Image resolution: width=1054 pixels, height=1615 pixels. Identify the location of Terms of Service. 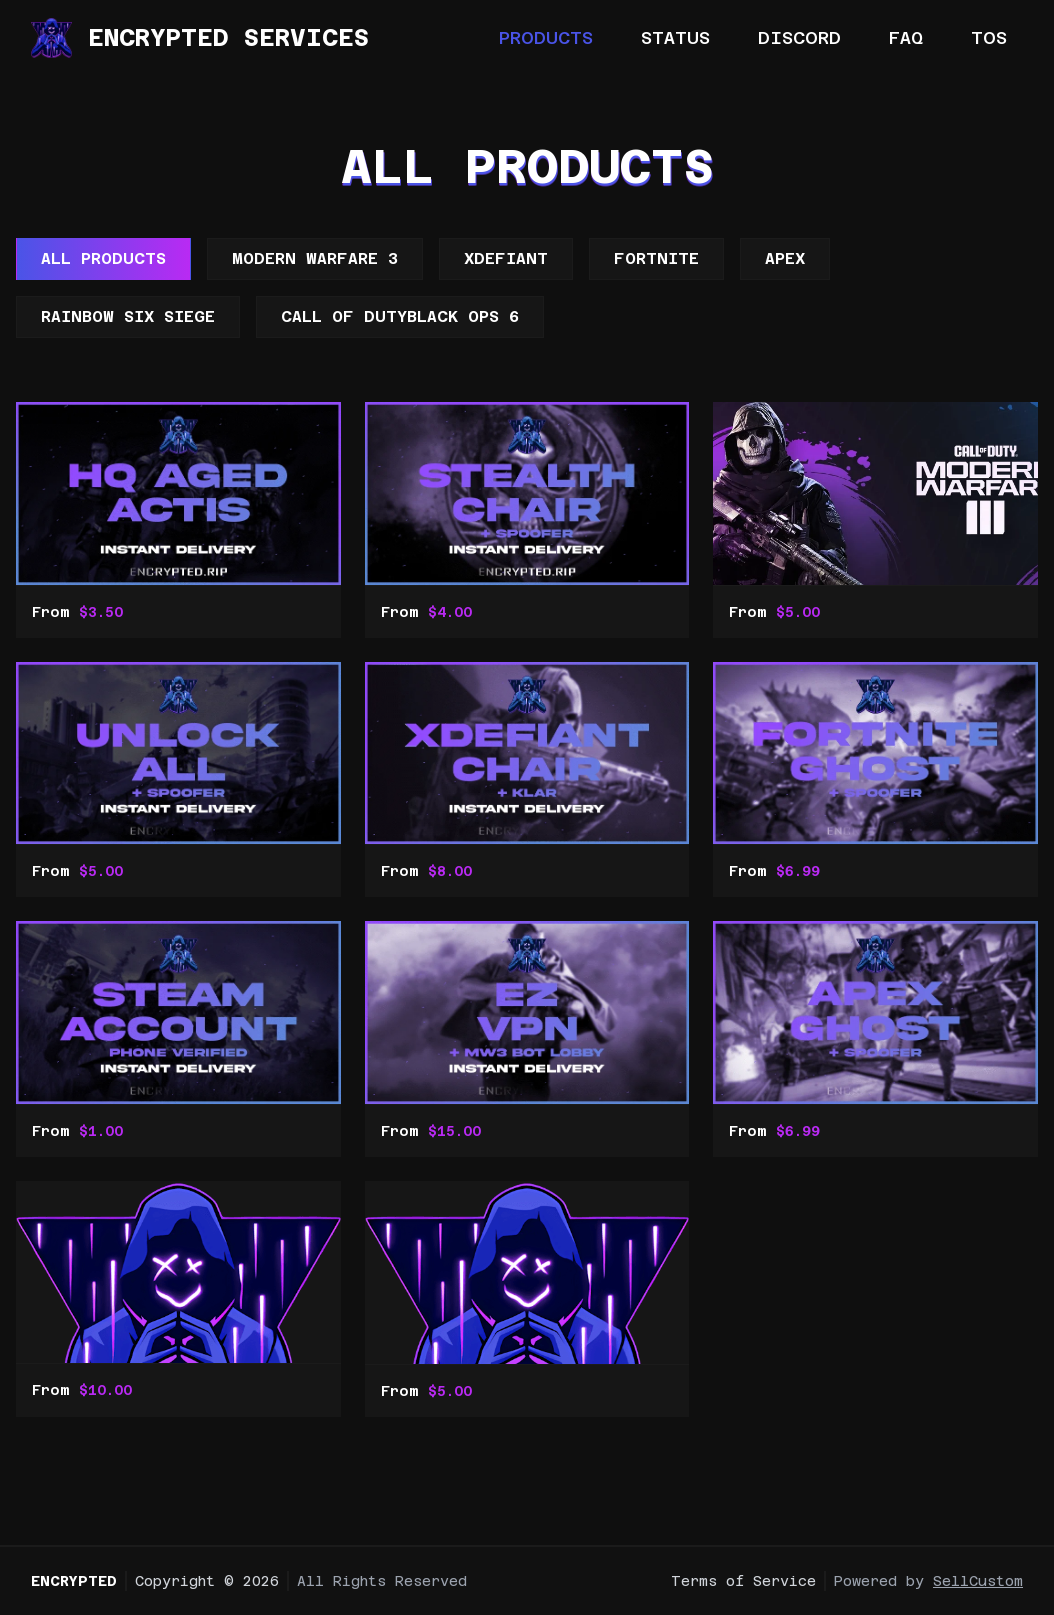
(743, 1581).